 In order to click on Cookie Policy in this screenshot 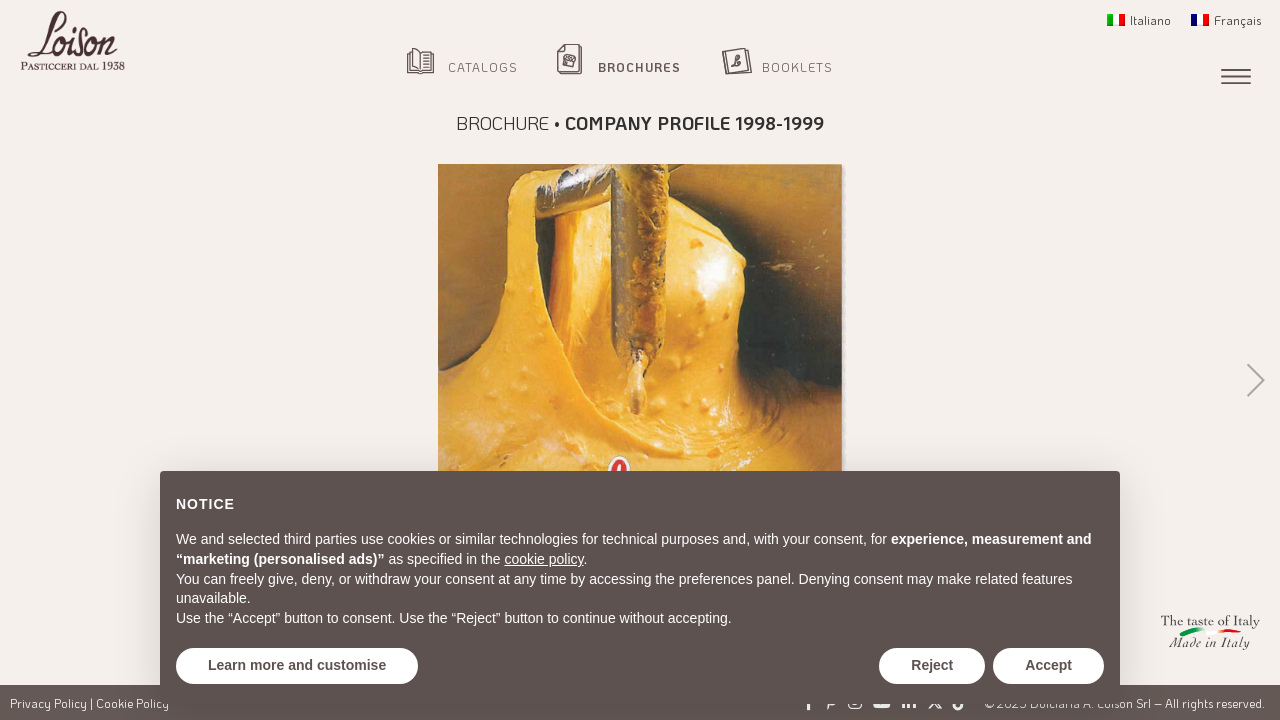, I will do `click(132, 703)`.